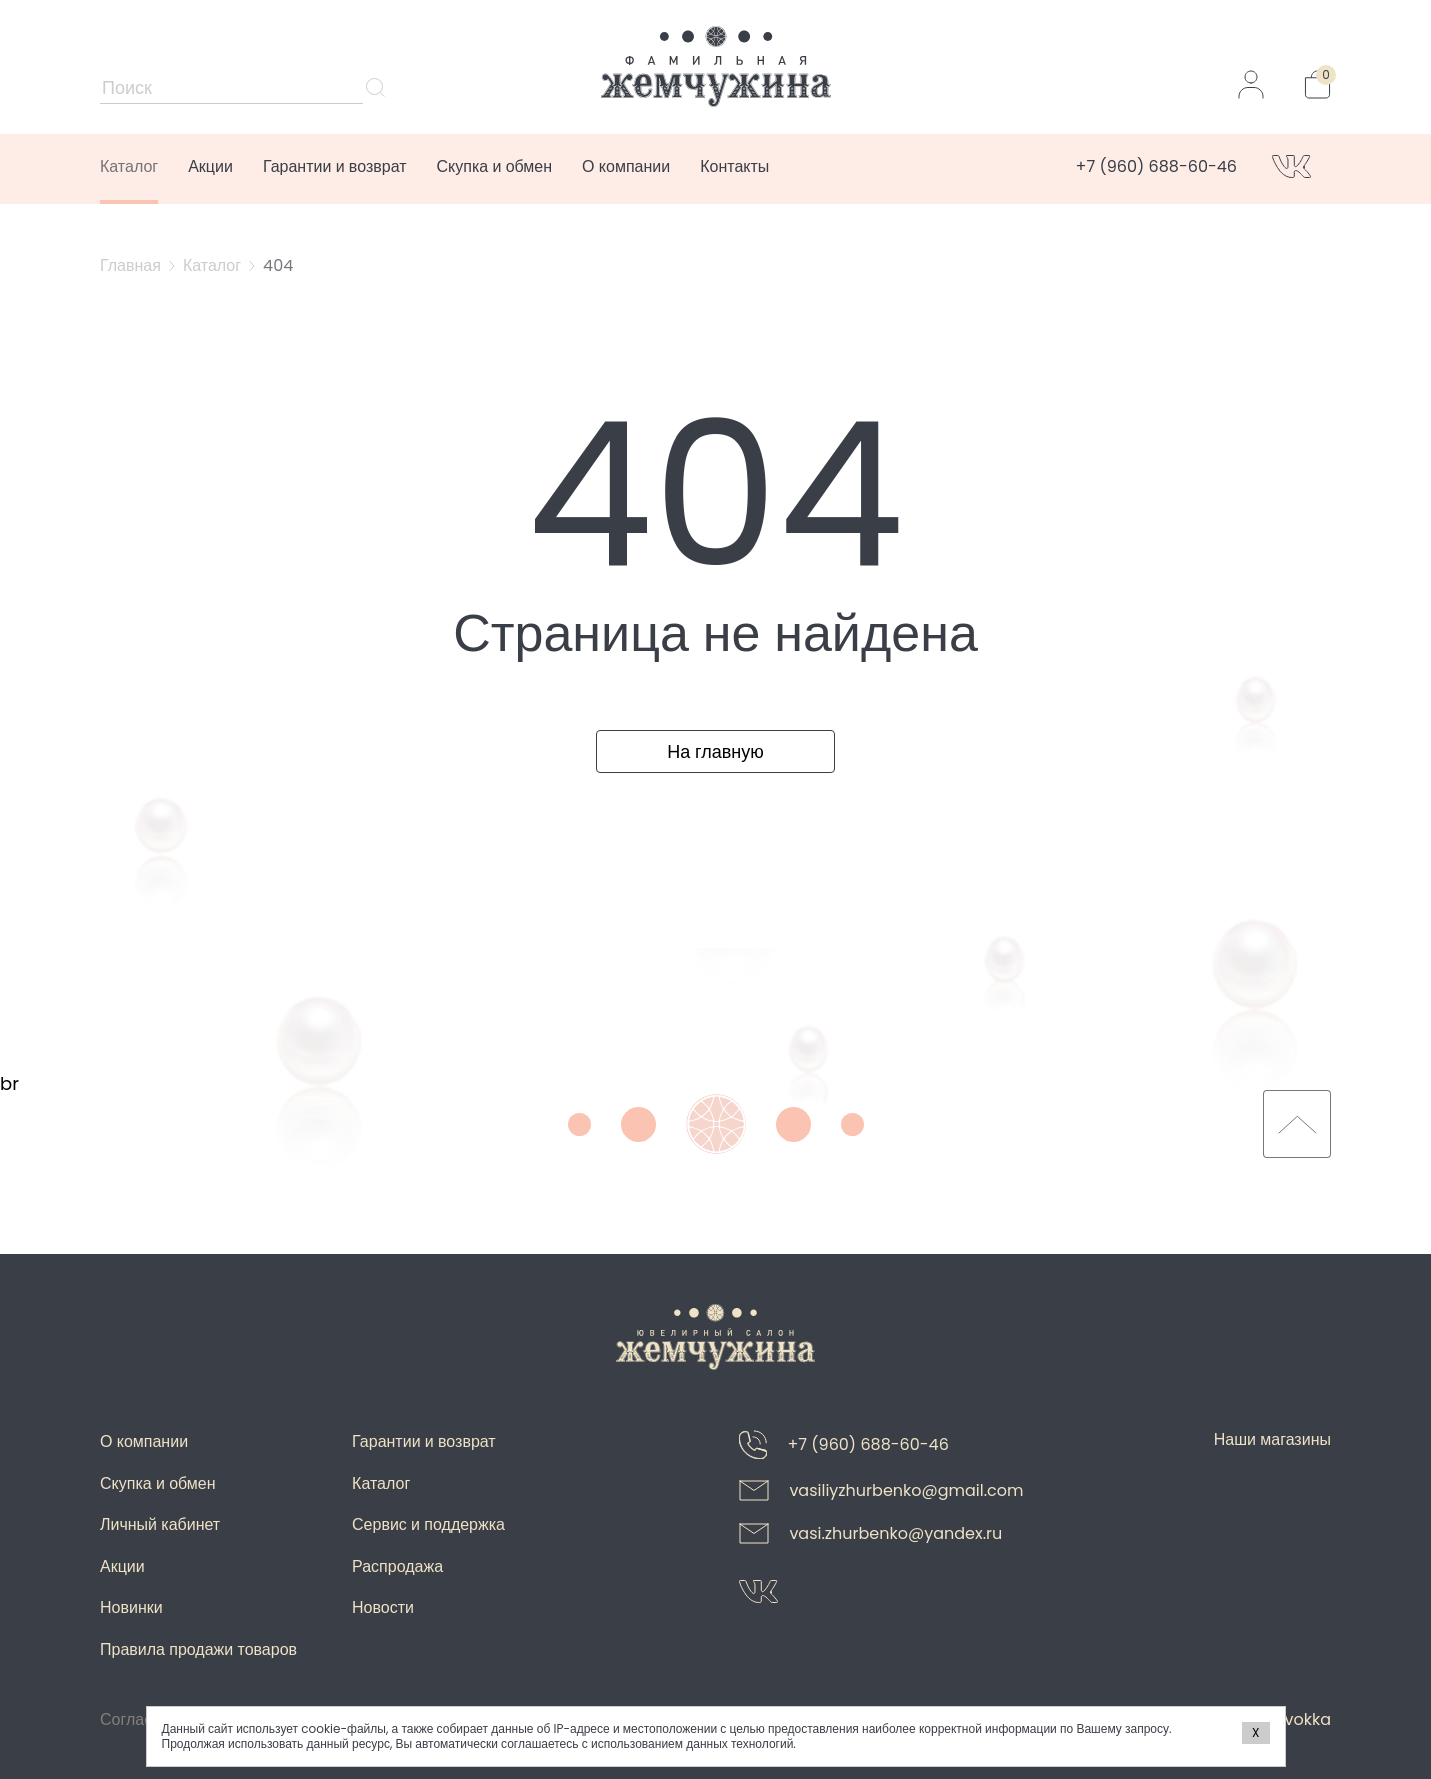 The width and height of the screenshot is (1431, 1779). Describe the element at coordinates (198, 1649) in the screenshot. I see `Правила продажи товаров` at that location.